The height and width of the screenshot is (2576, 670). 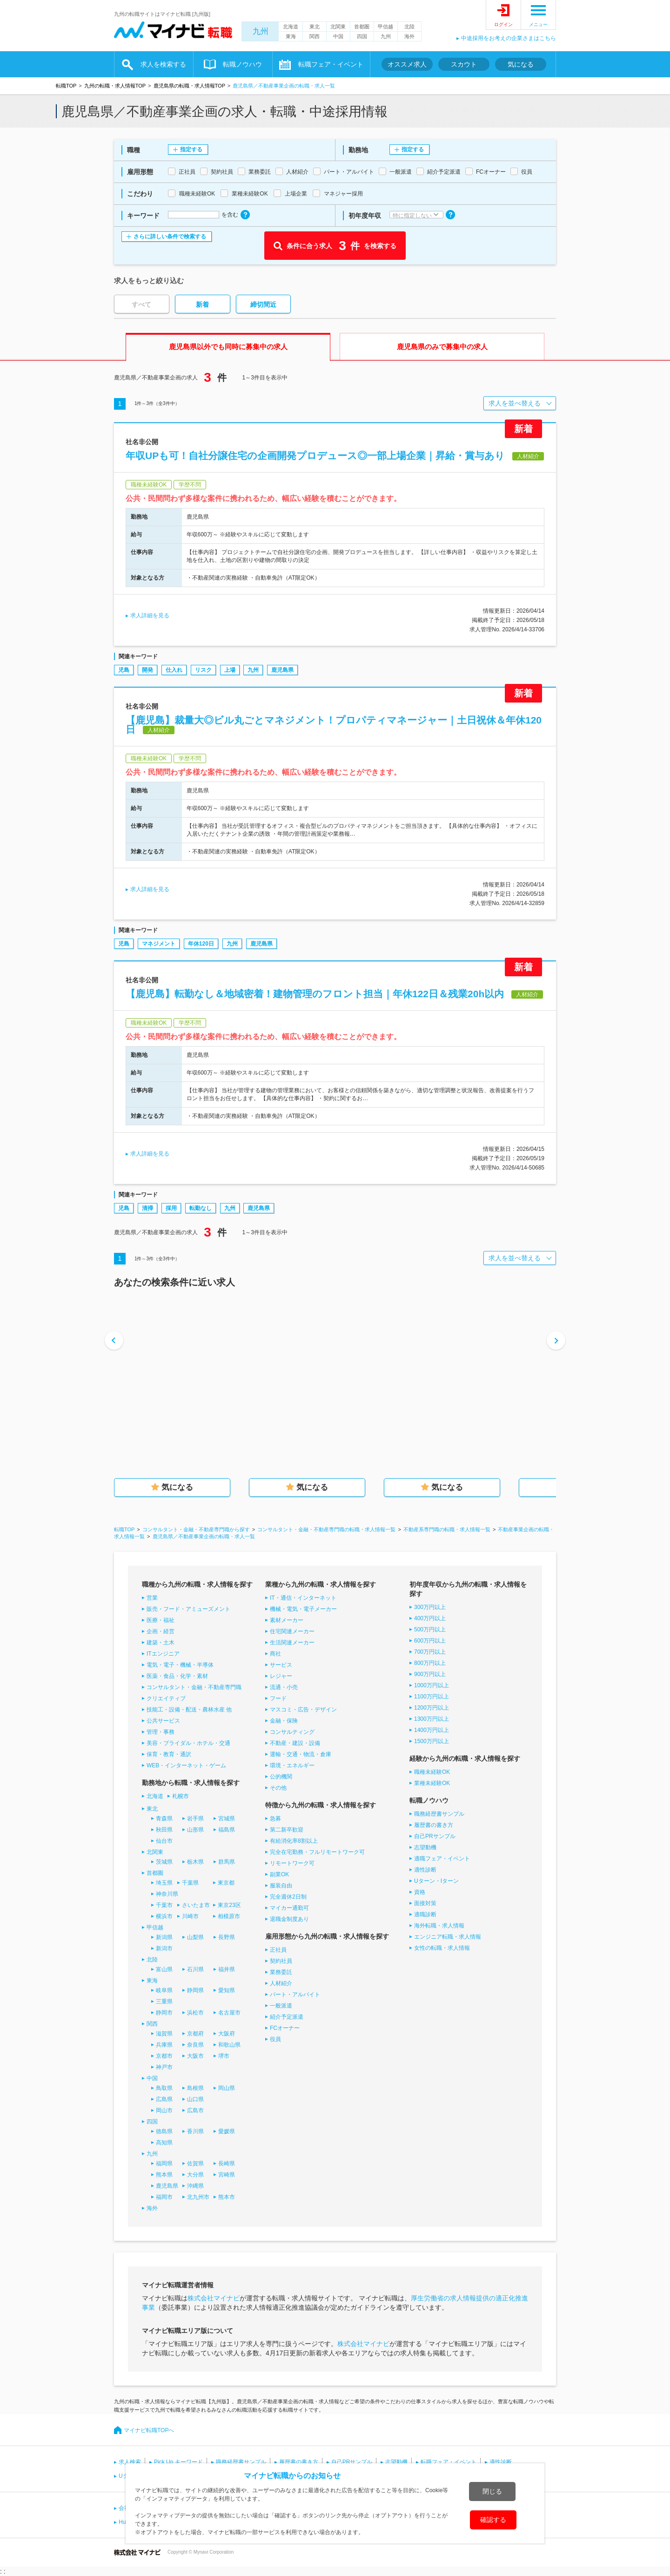 I want to click on 九州, so click(x=260, y=31).